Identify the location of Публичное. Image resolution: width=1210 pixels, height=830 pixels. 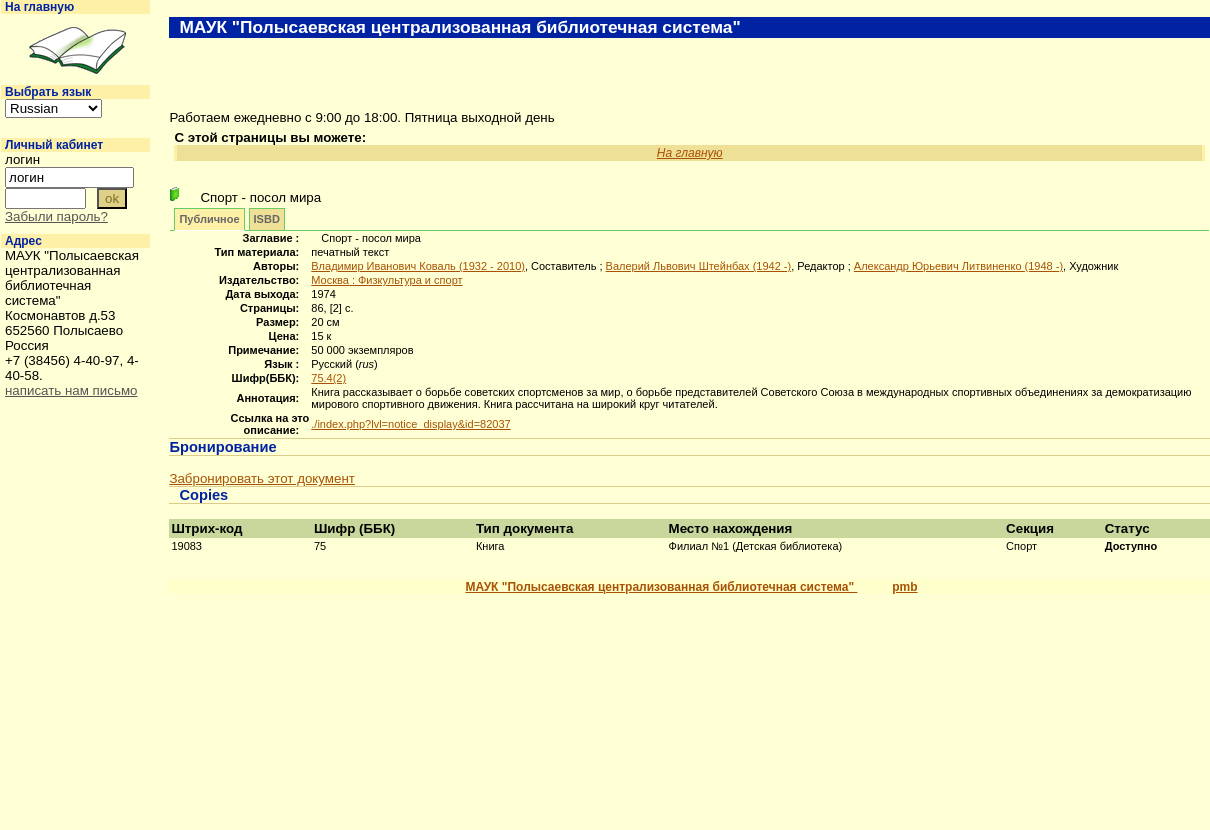
(209, 219).